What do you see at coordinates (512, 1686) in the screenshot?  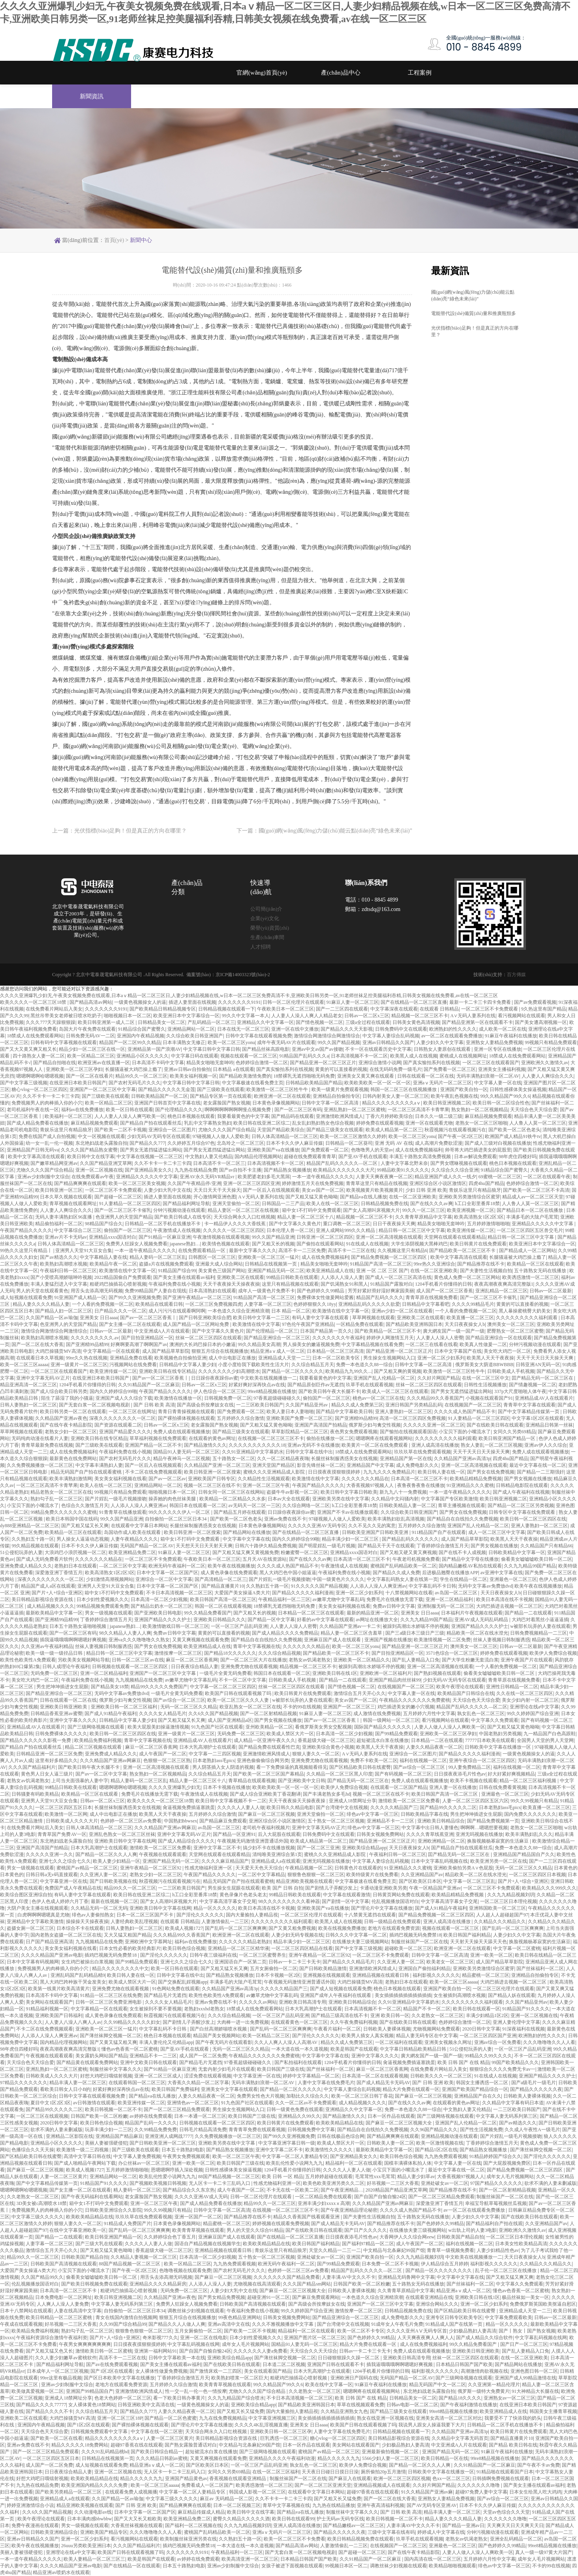 I see `亚洲性日韩精品一区二区` at bounding box center [512, 1686].